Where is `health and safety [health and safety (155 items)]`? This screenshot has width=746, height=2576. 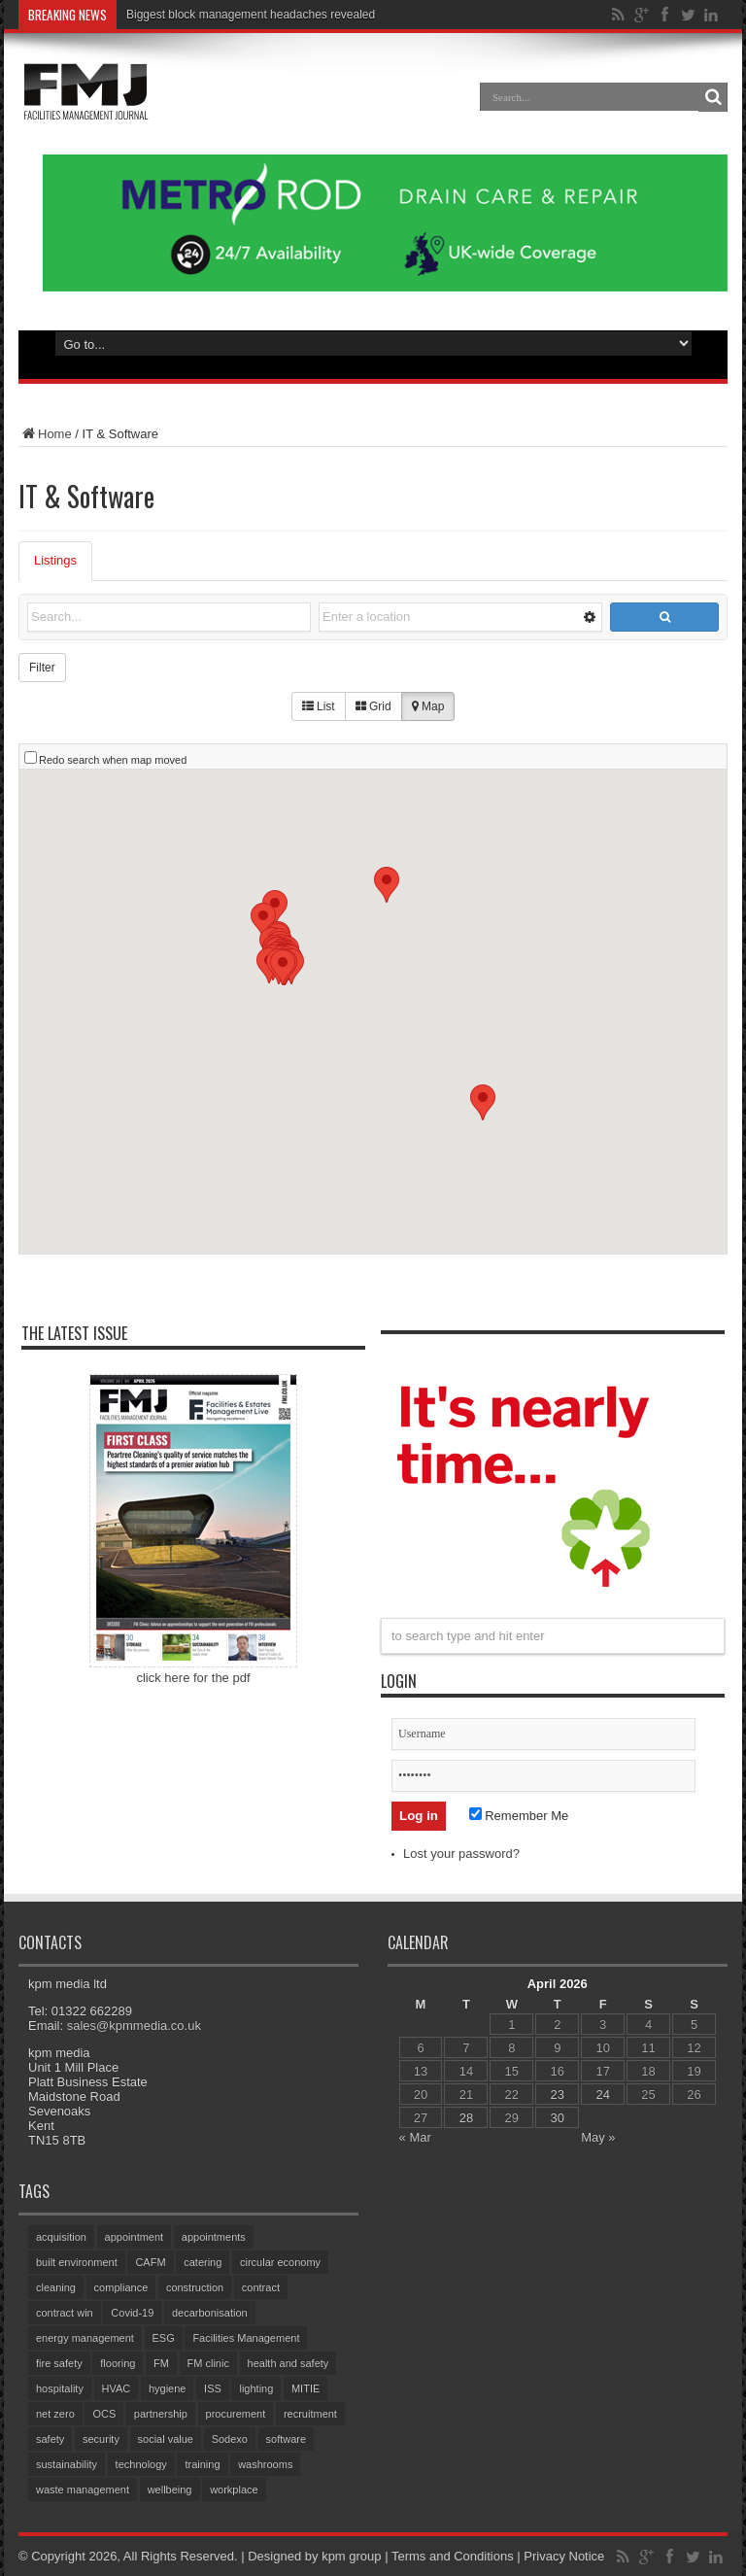 health and safety [health and safety (155 items)] is located at coordinates (288, 2363).